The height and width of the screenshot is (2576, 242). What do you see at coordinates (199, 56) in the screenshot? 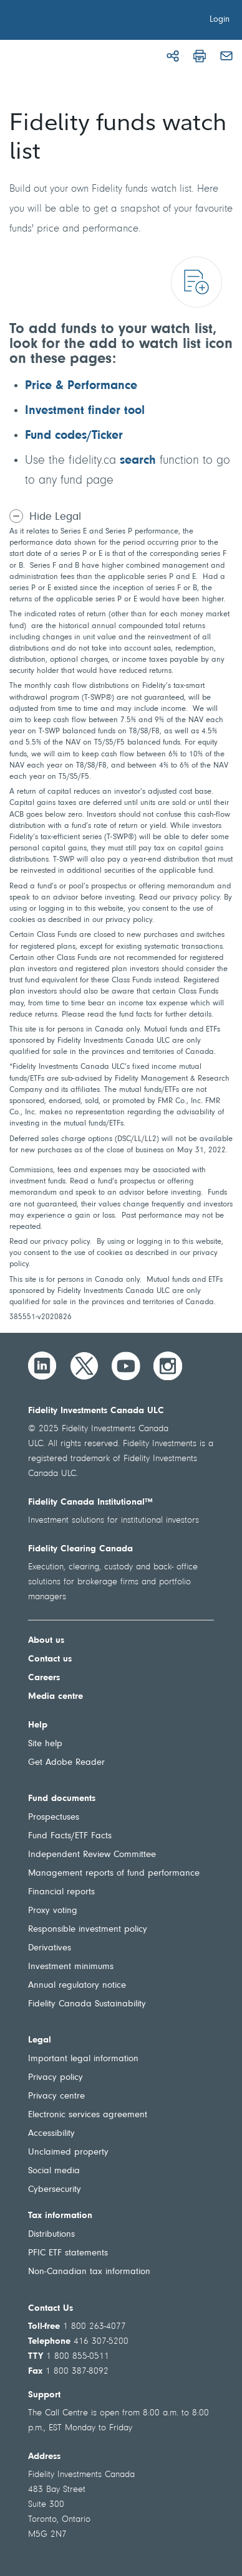
I see `[Print]` at bounding box center [199, 56].